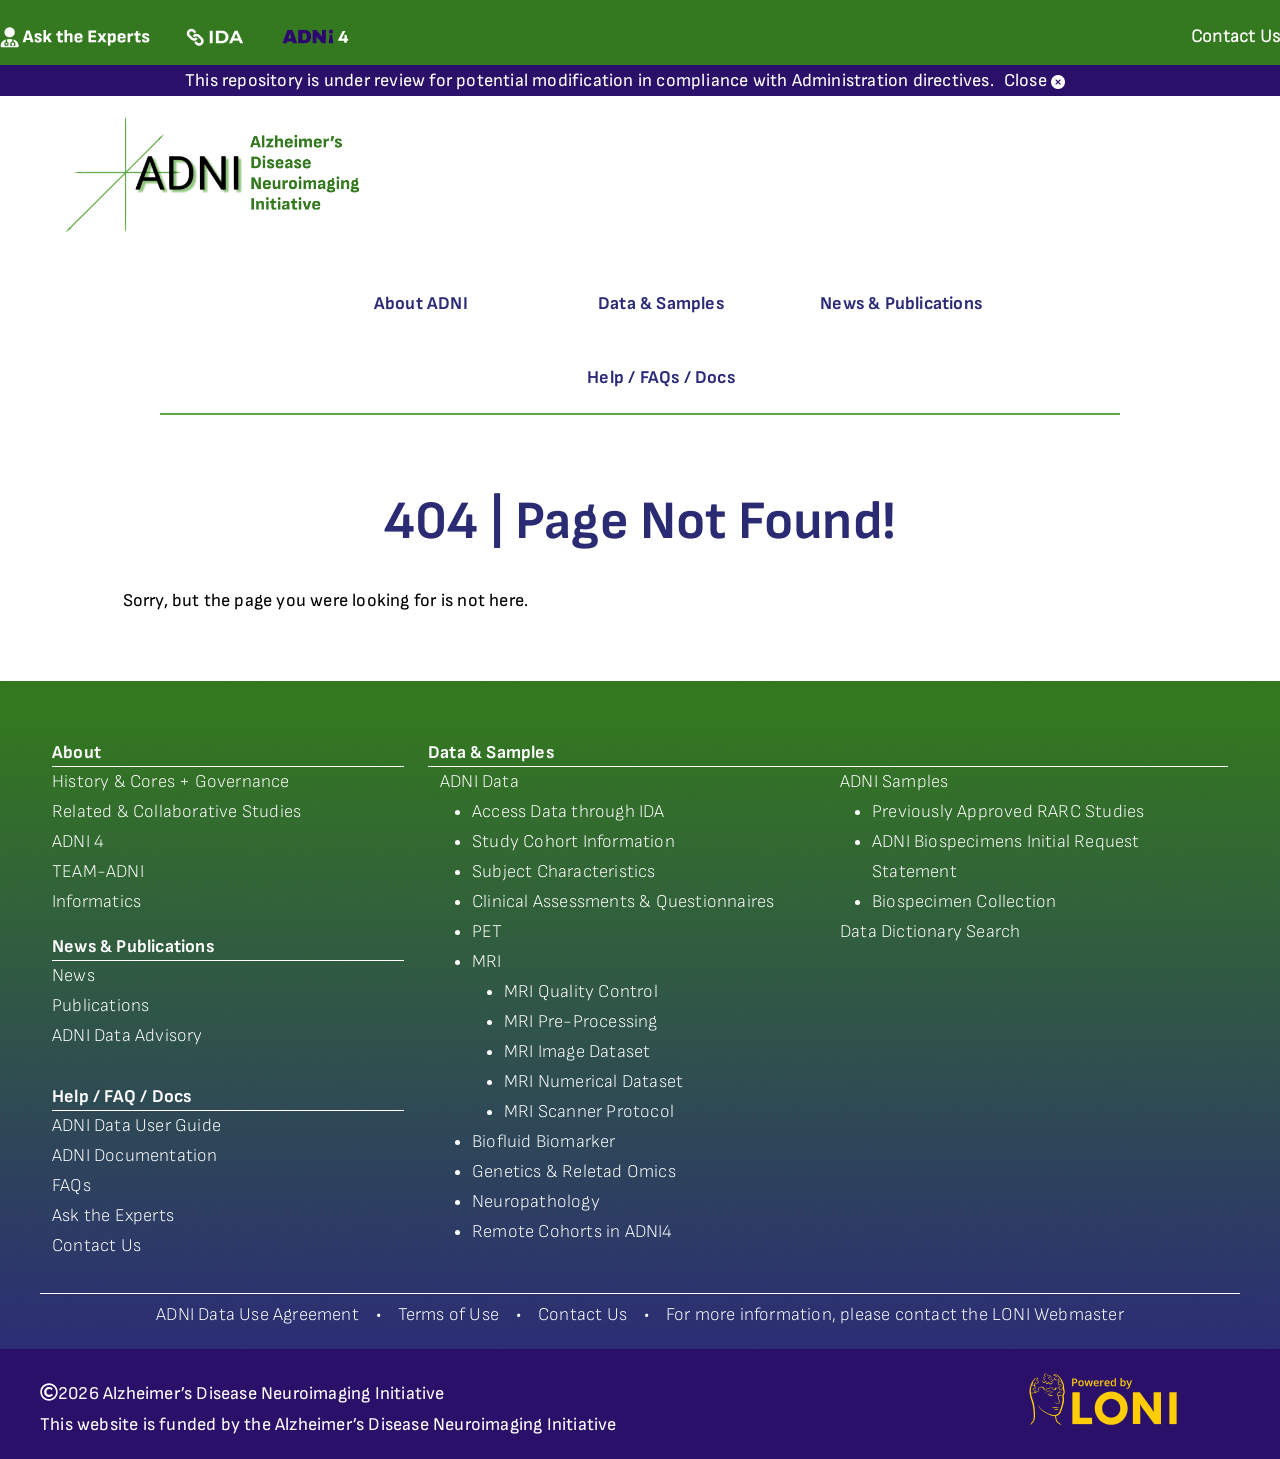  Describe the element at coordinates (487, 931) in the screenshot. I see `PET` at that location.